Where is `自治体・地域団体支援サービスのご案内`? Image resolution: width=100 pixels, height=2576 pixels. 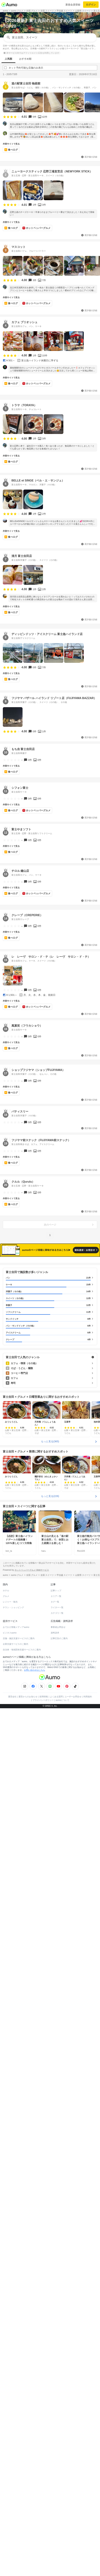 自治体・地域団体支援サービスのご案内 is located at coordinates (22, 1650).